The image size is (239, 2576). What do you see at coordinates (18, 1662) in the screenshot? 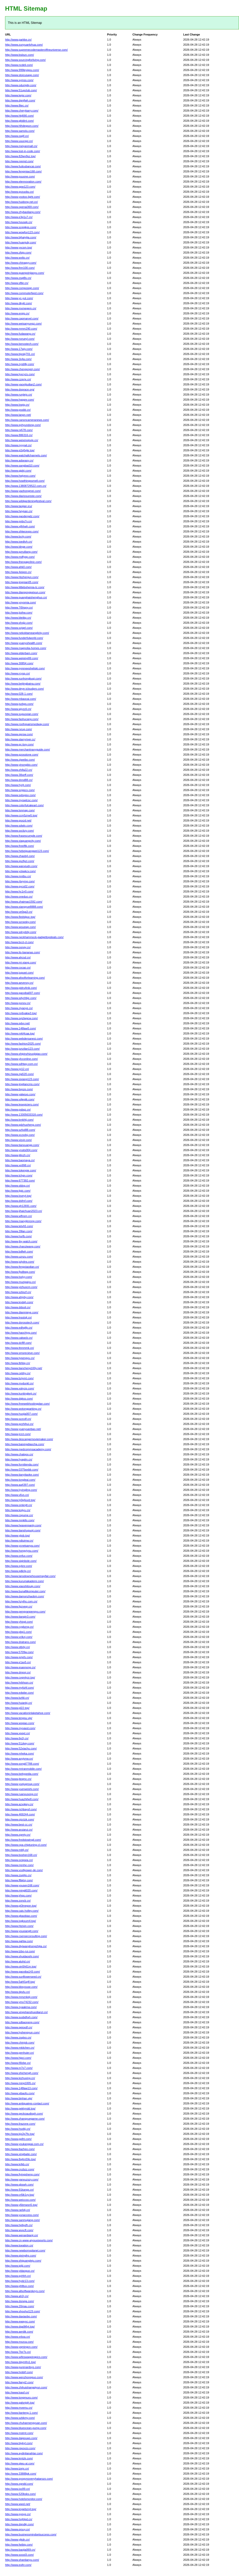
I see `http://www.e1ax5.cn/` at bounding box center [18, 1662].